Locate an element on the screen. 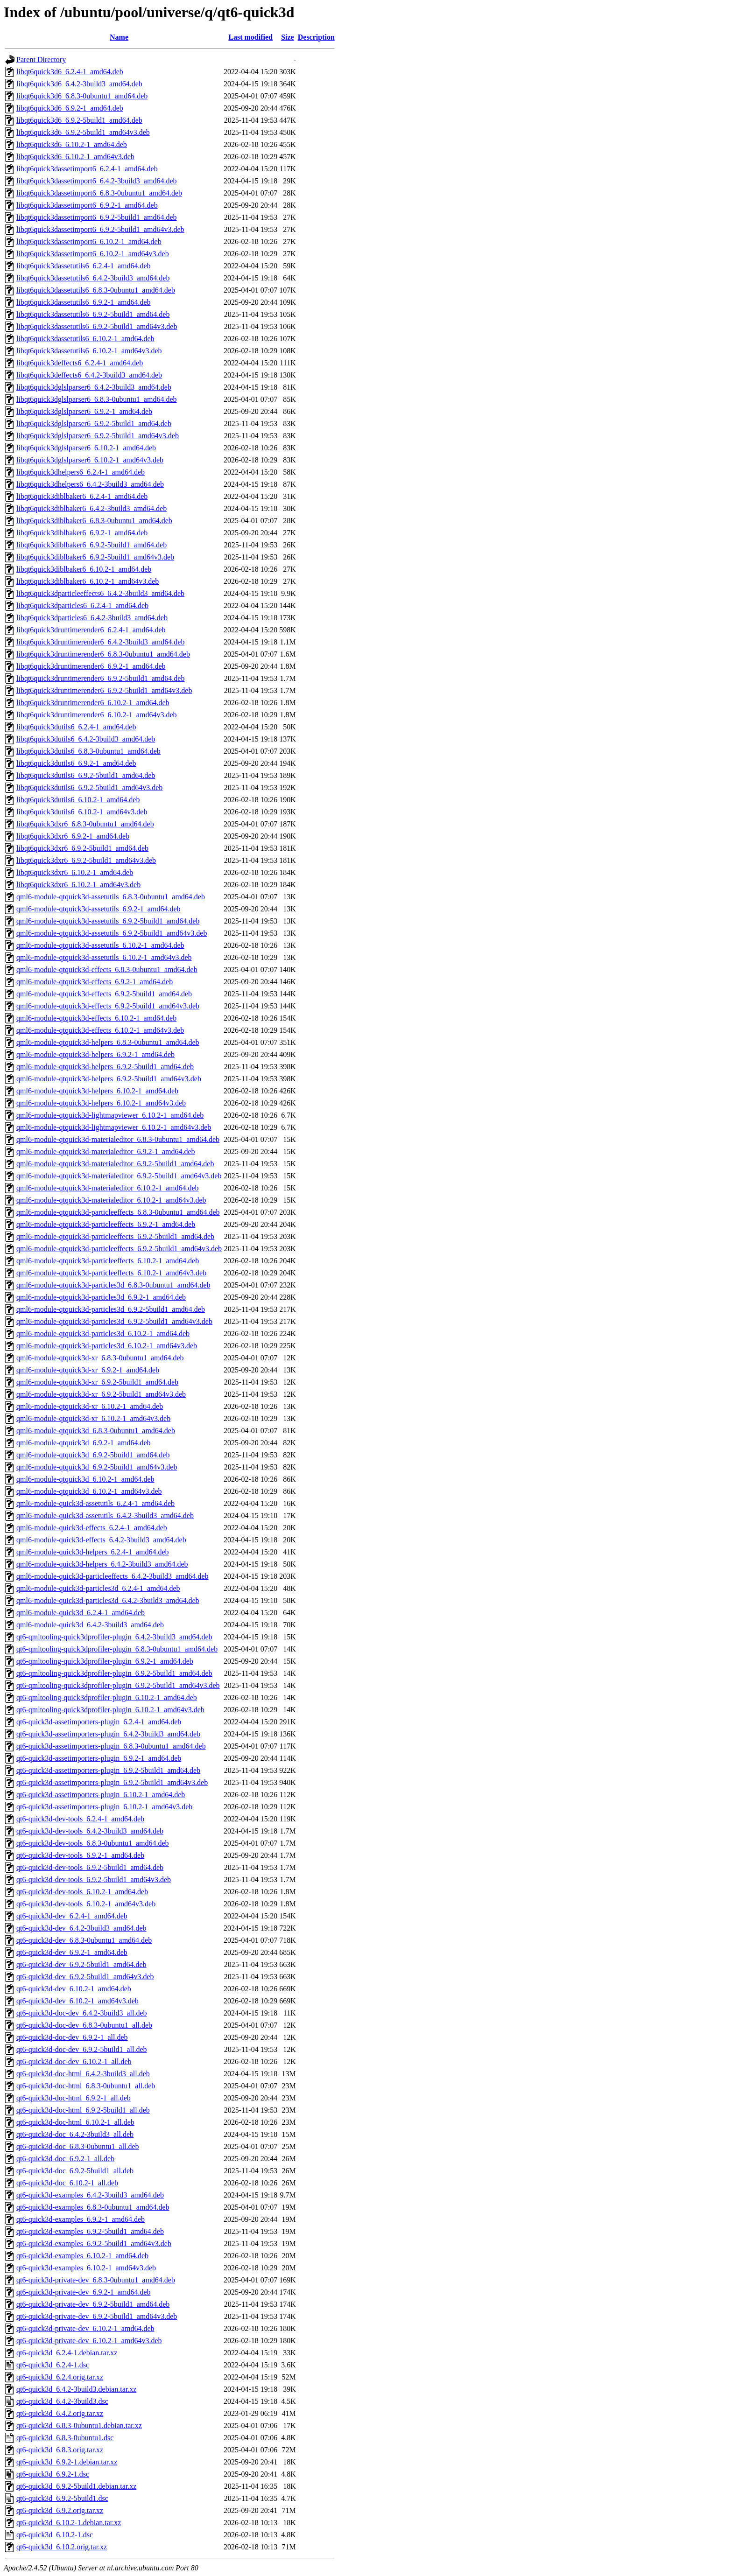 The height and width of the screenshot is (2576, 732). qml6-module-qtquick3d-materialeditor_6.10.2-1_amd64v3.deb is located at coordinates (111, 1200).